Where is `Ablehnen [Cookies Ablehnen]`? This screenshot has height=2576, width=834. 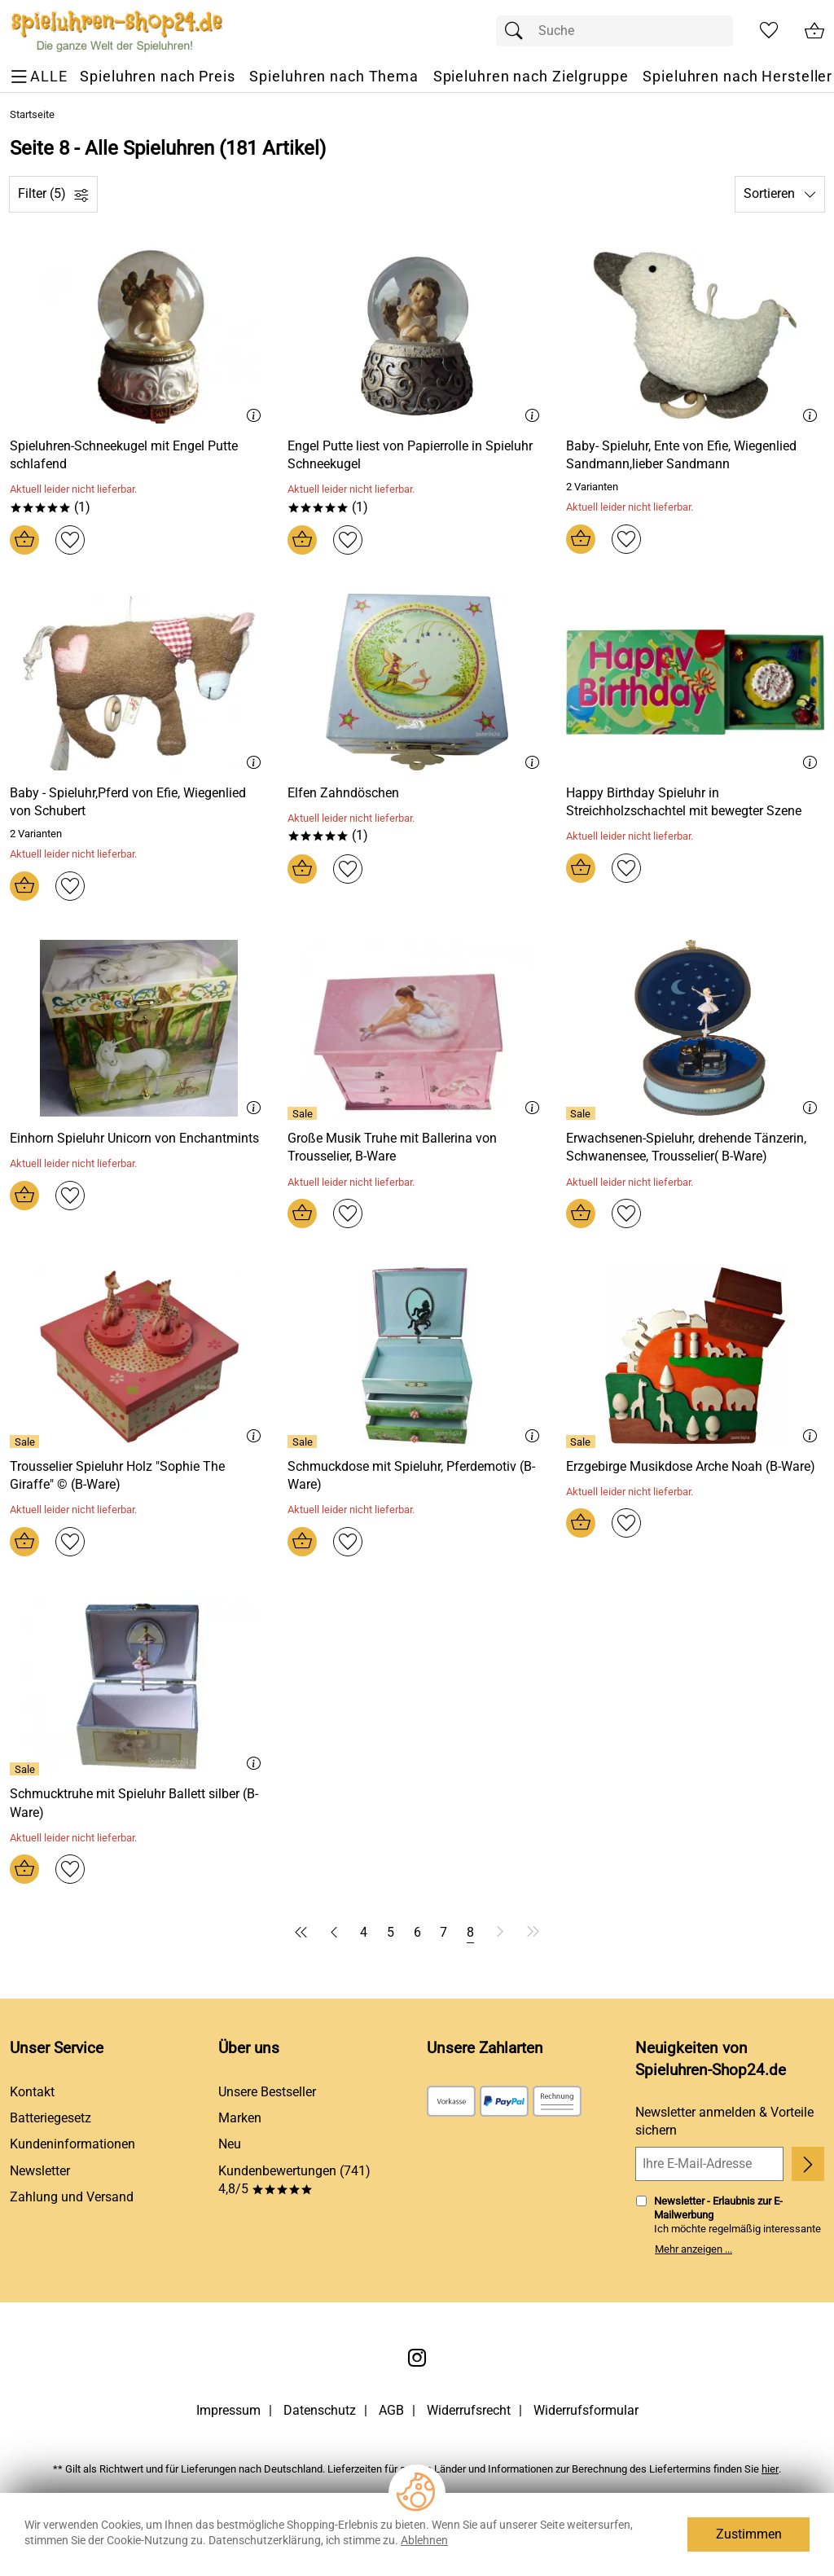 Ablehnen [Cookies Ablehnen] is located at coordinates (424, 2540).